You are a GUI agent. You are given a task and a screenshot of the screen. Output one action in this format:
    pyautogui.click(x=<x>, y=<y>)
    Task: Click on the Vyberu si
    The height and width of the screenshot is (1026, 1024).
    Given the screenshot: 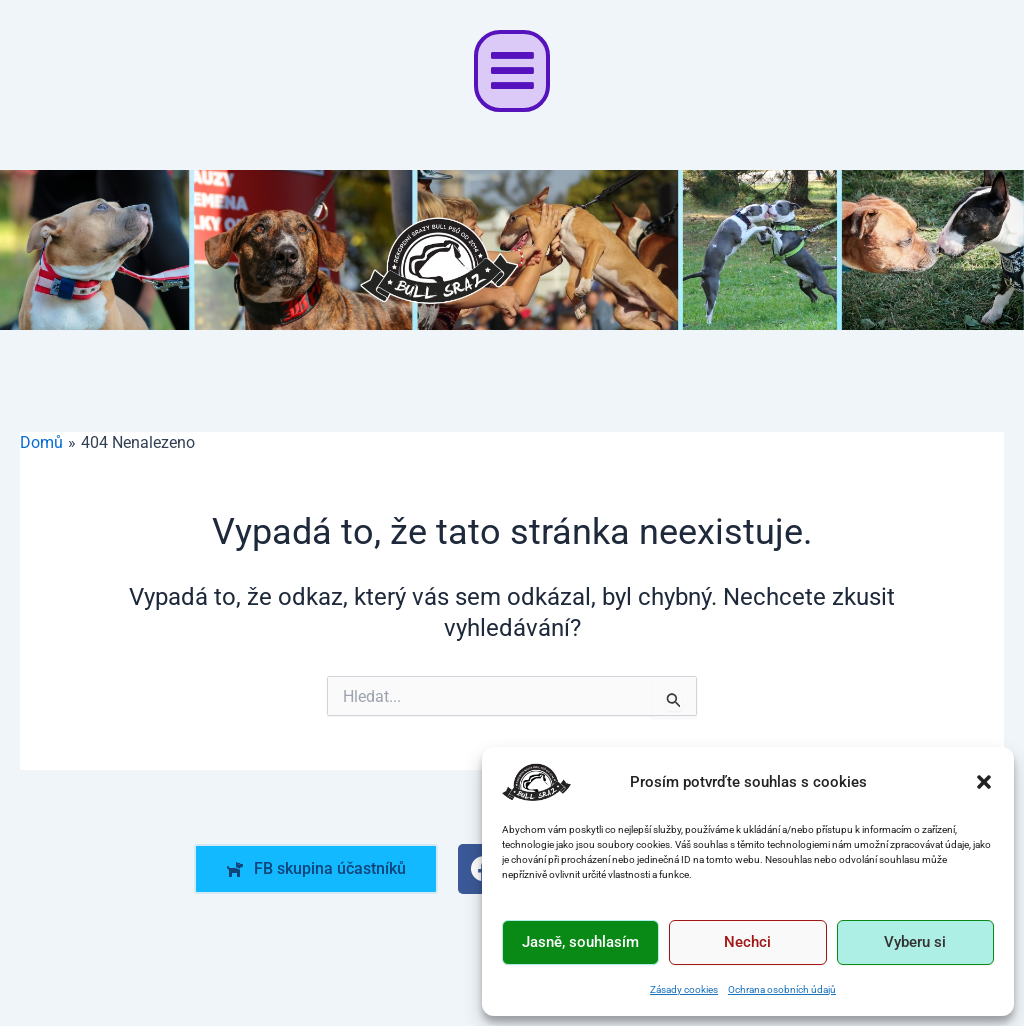 What is the action you would take?
    pyautogui.click(x=915, y=942)
    